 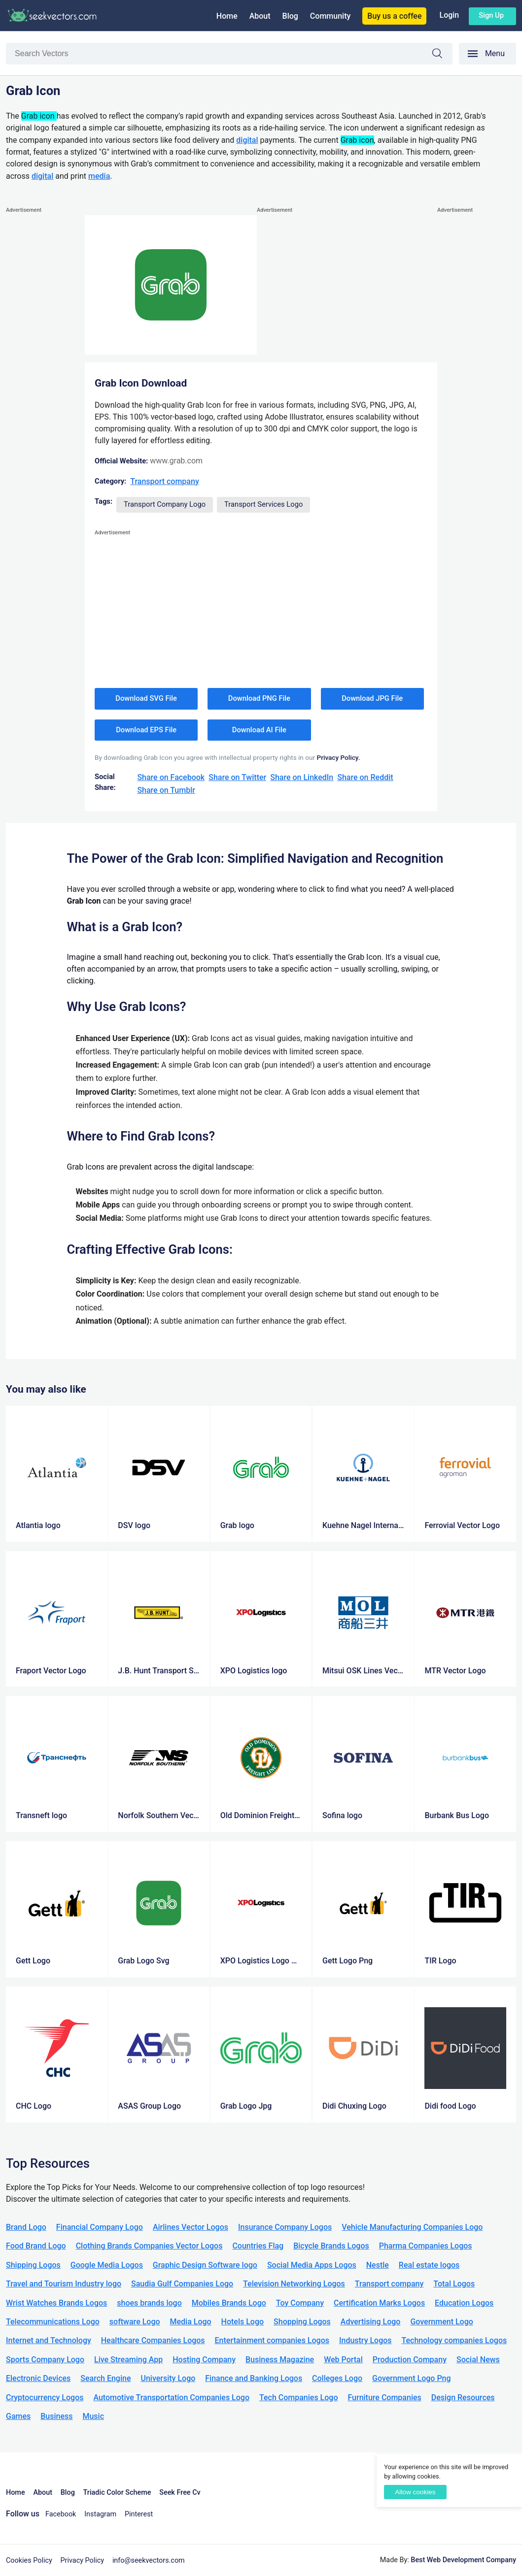 I want to click on Blog, so click(x=290, y=16).